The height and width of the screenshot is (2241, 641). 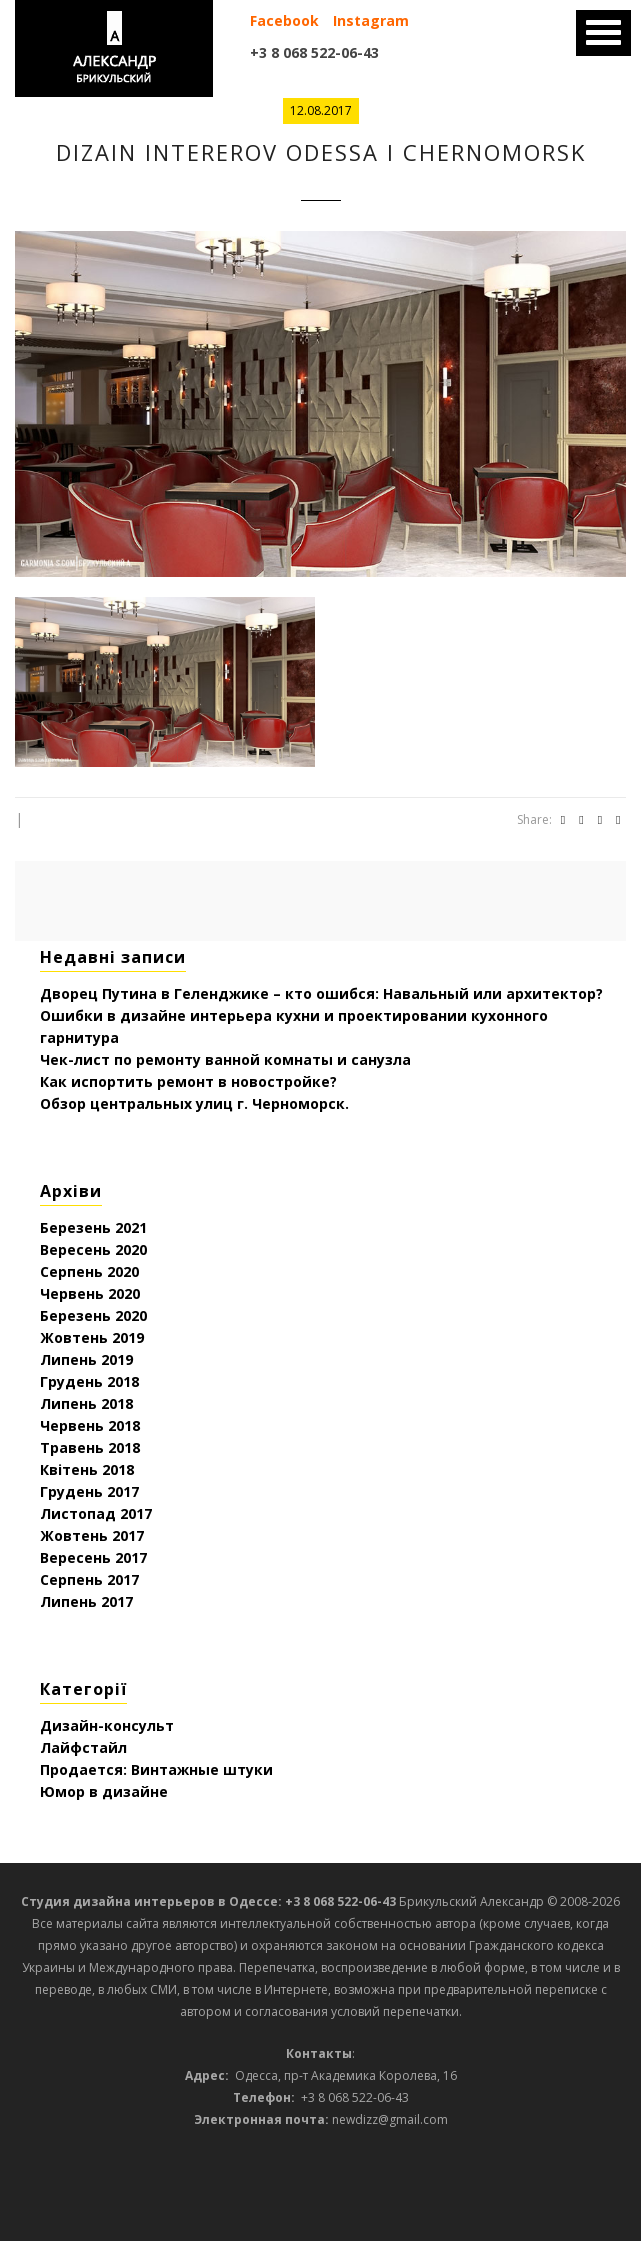 What do you see at coordinates (225, 1059) in the screenshot?
I see `Чек-лист по ремонту ванной комнаты и санузла` at bounding box center [225, 1059].